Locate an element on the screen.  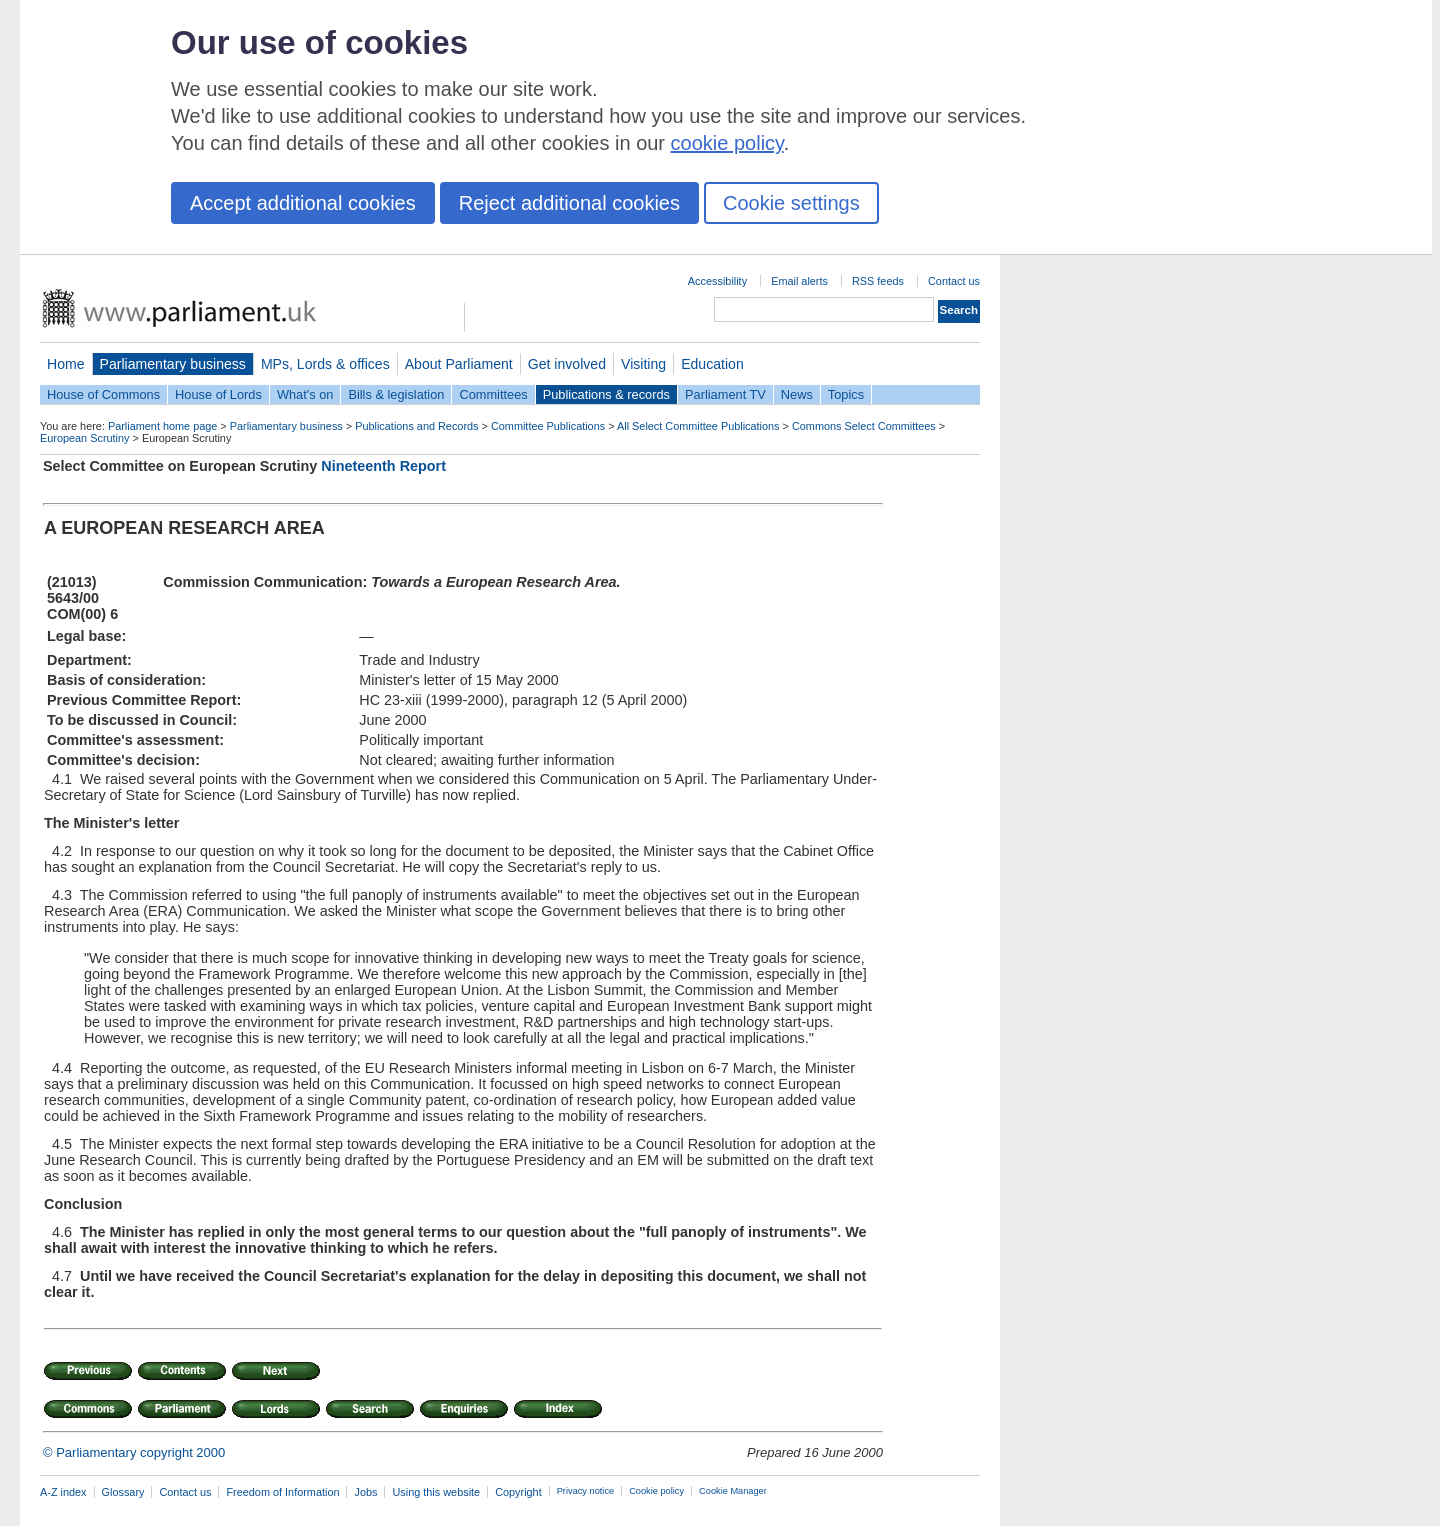
Home is located at coordinates (66, 364).